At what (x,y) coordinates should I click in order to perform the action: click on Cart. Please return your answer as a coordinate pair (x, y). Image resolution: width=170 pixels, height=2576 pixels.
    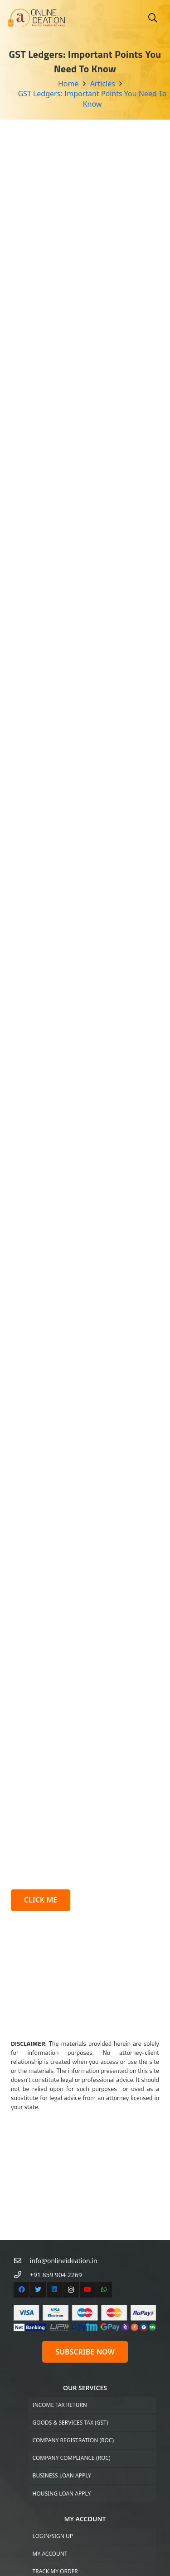
    Looking at the image, I should click on (39, 2453).